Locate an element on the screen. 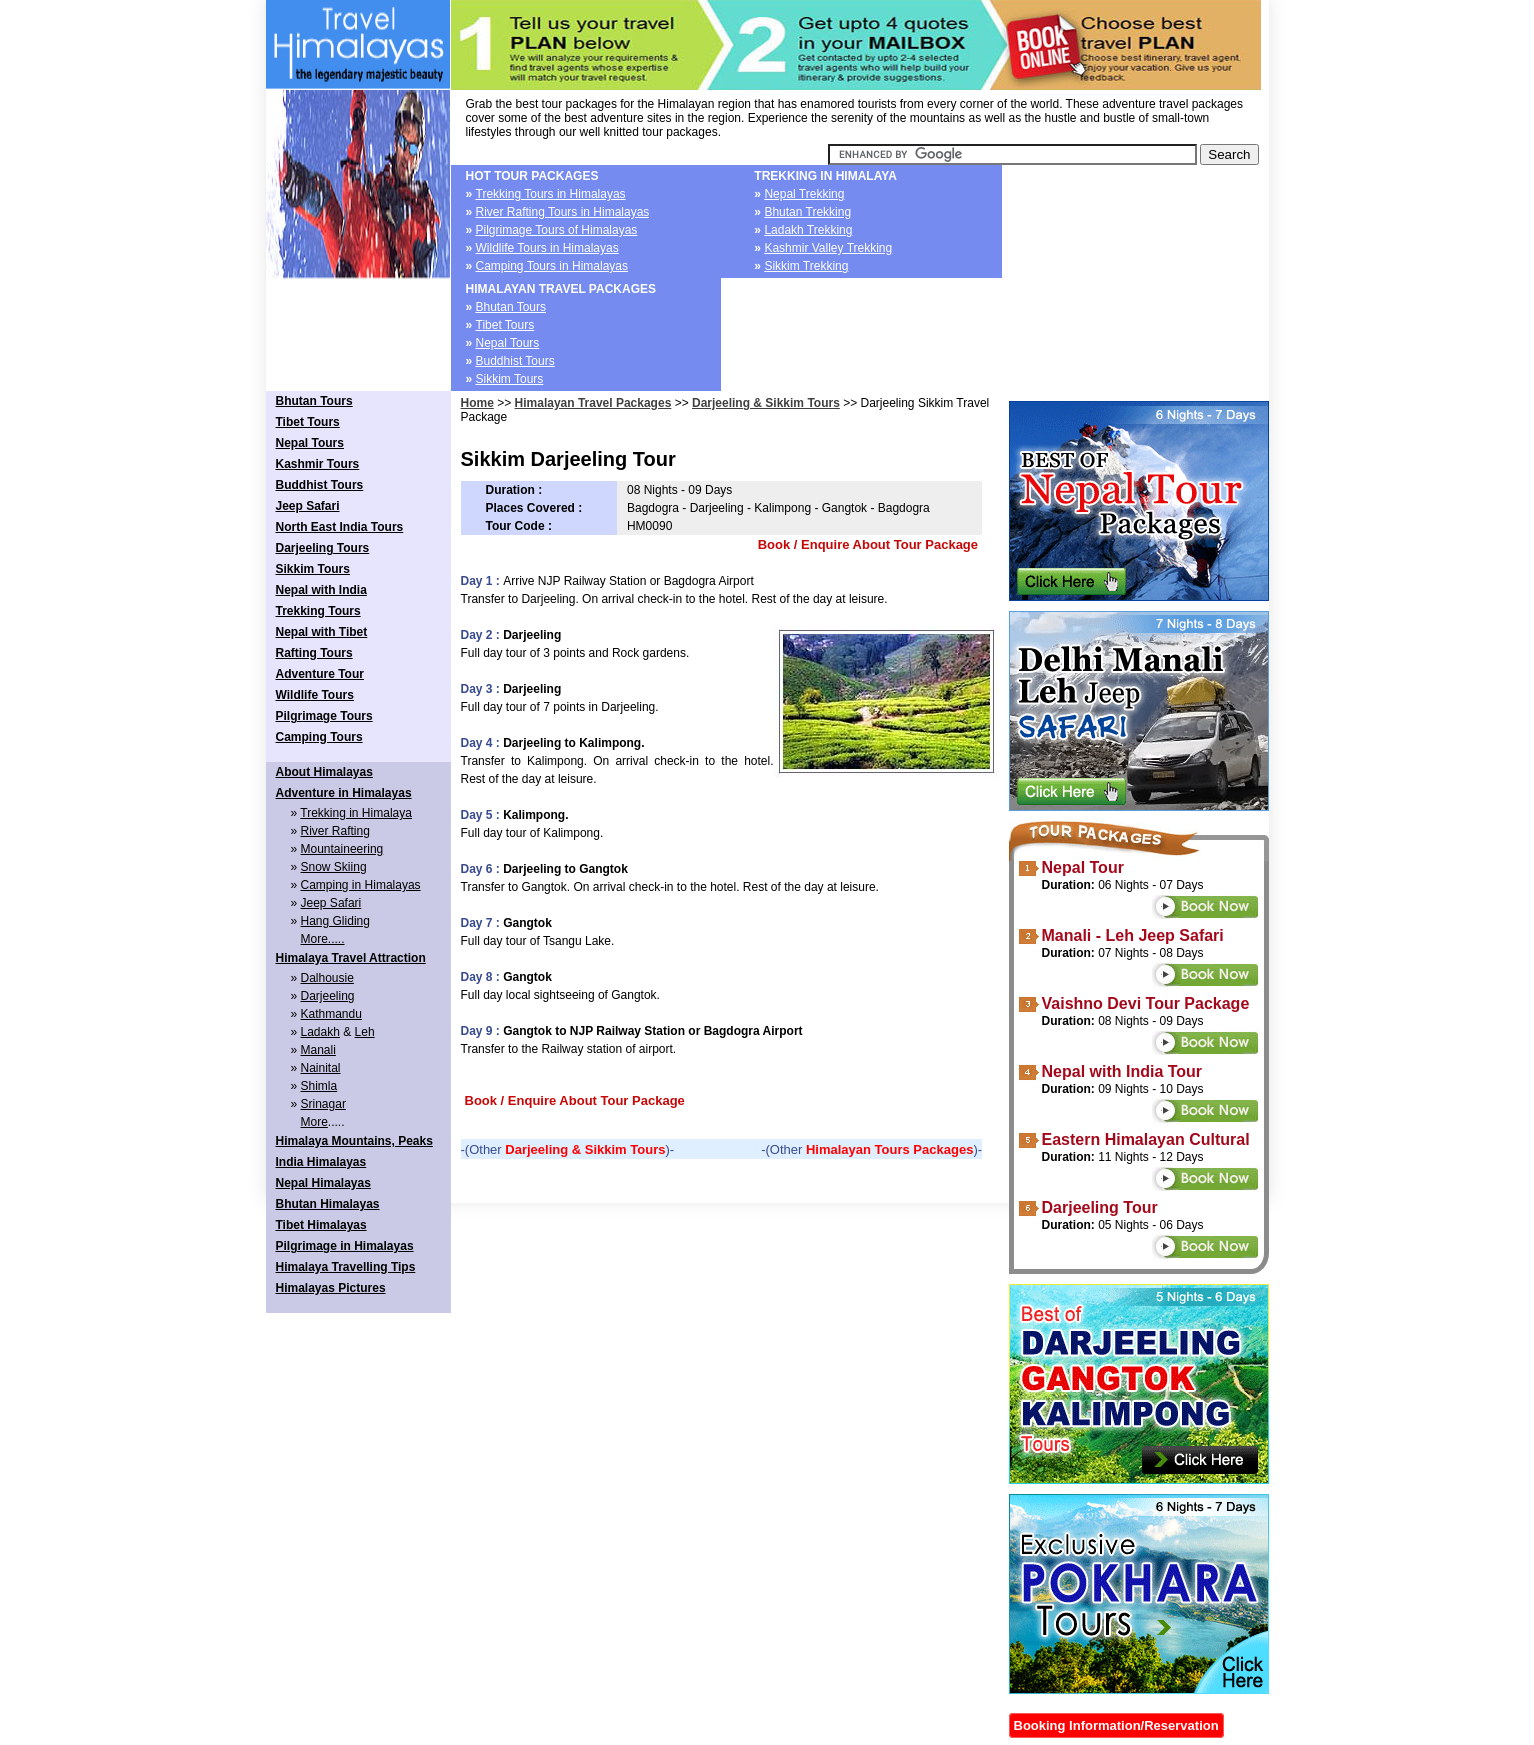  Trekking Tours in Himalayas is located at coordinates (551, 194).